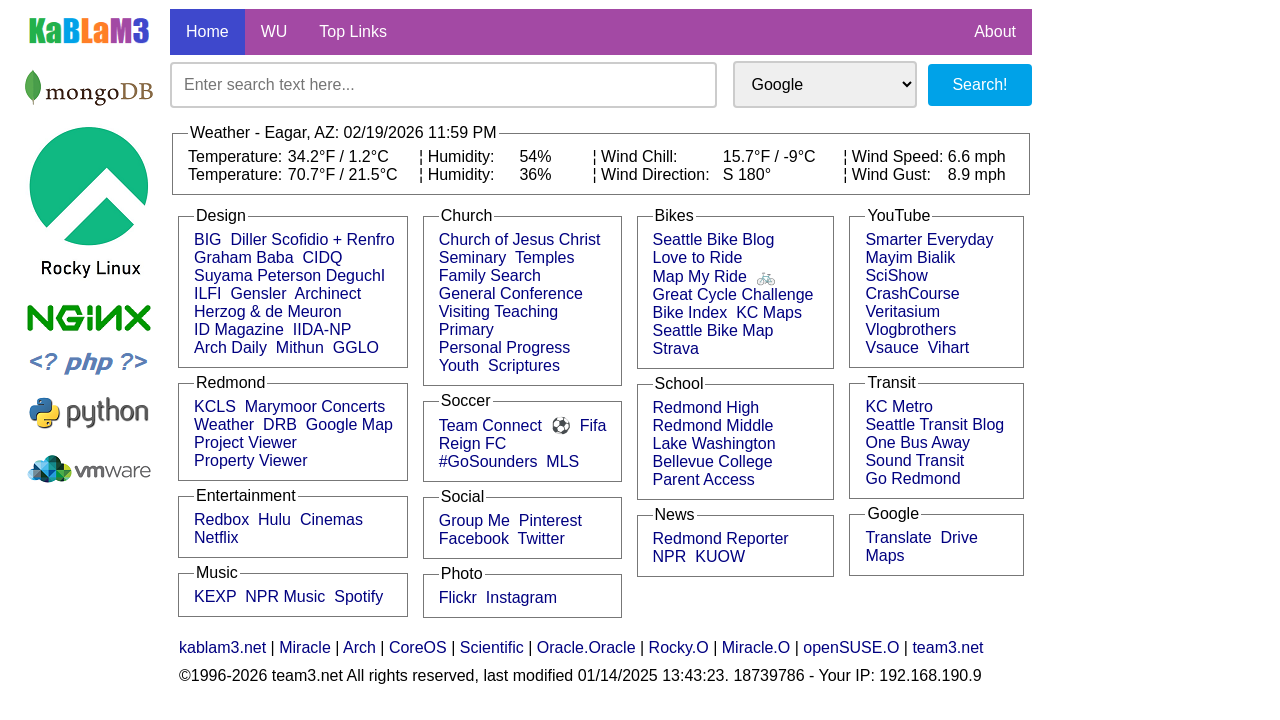 This screenshot has width=1280, height=720. Describe the element at coordinates (224, 424) in the screenshot. I see `Weather` at that location.